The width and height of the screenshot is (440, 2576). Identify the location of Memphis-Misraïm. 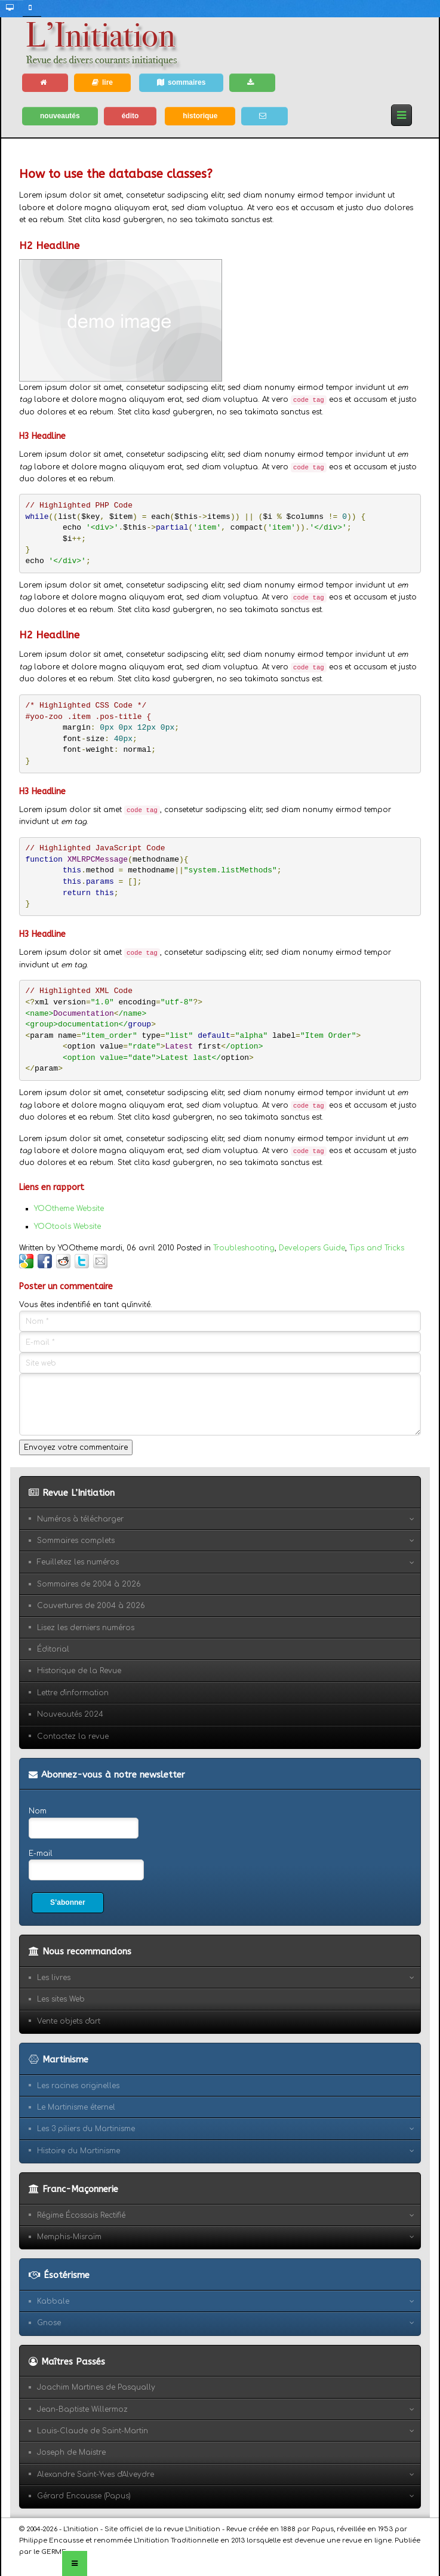
(69, 2237).